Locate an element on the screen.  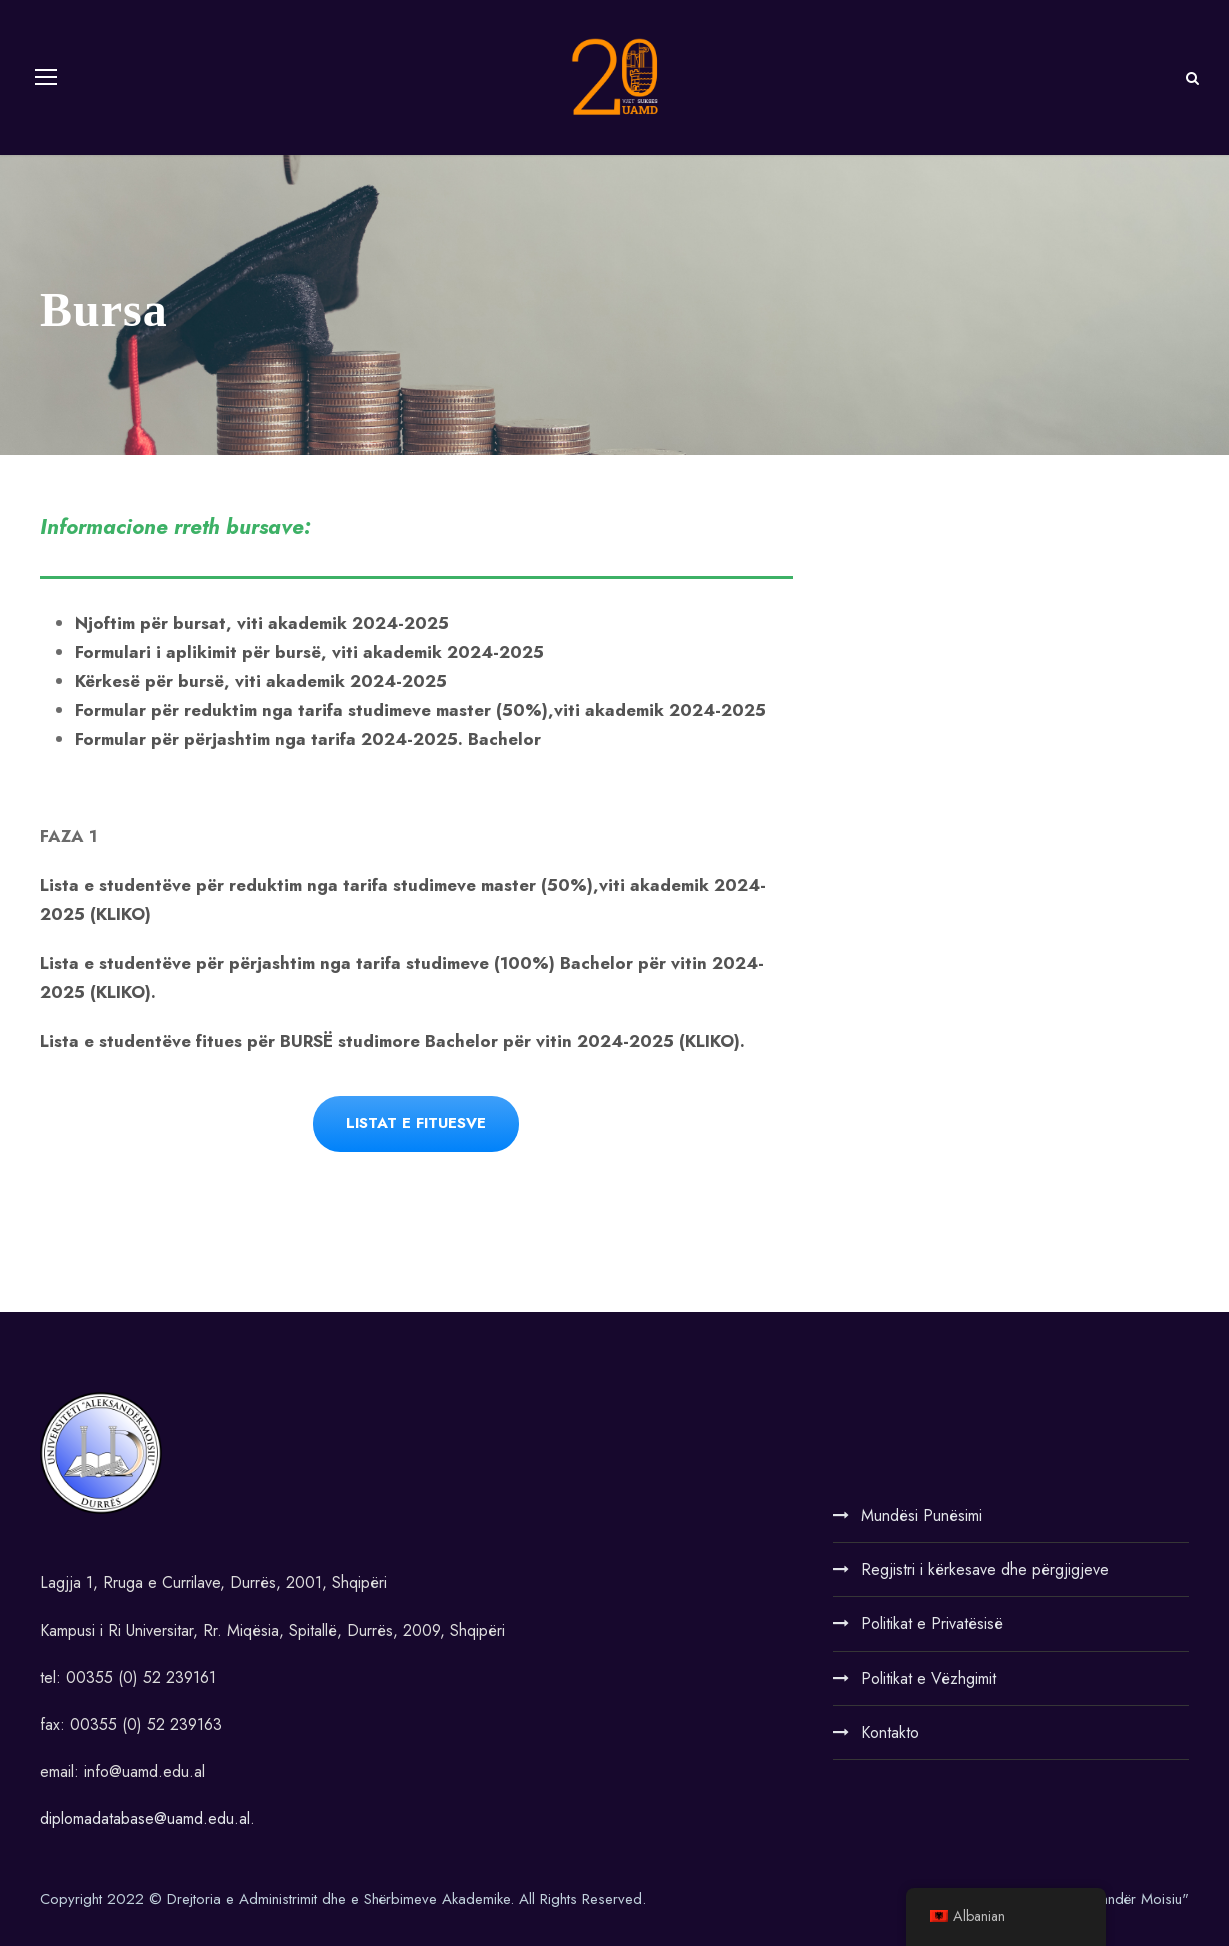
Politikat e Privatësisë is located at coordinates (932, 1623).